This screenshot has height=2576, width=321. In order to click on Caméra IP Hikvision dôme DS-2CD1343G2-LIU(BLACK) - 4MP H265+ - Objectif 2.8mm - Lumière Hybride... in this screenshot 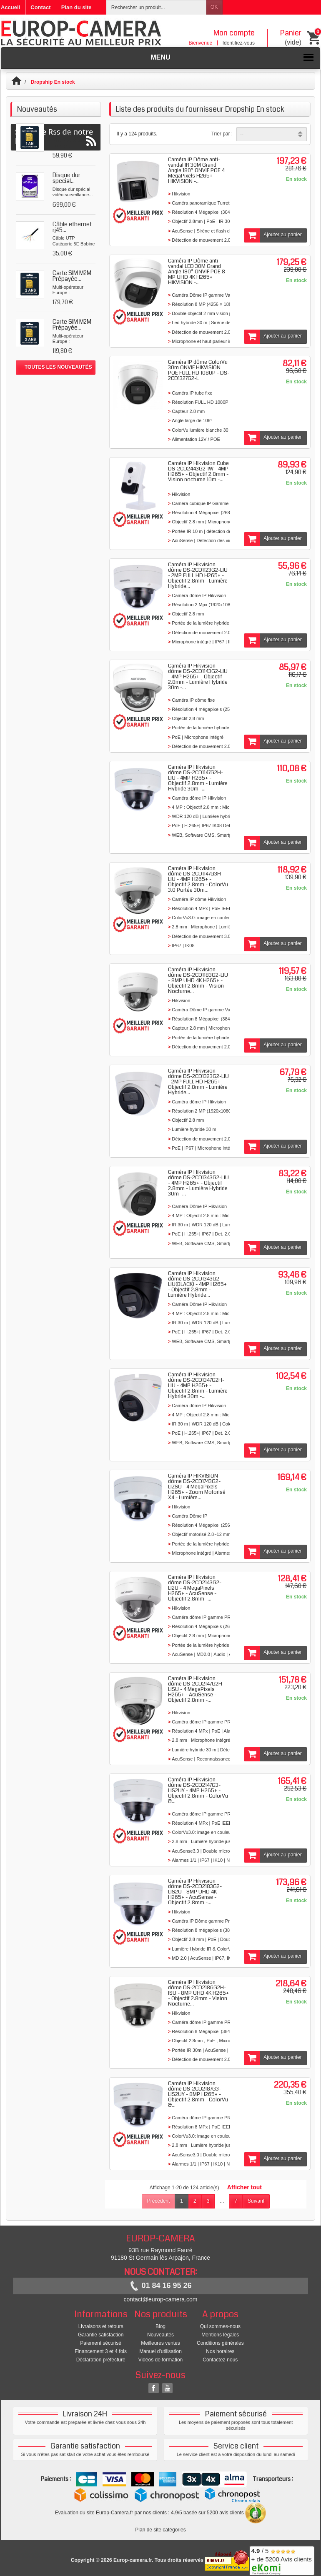, I will do `click(197, 1284)`.